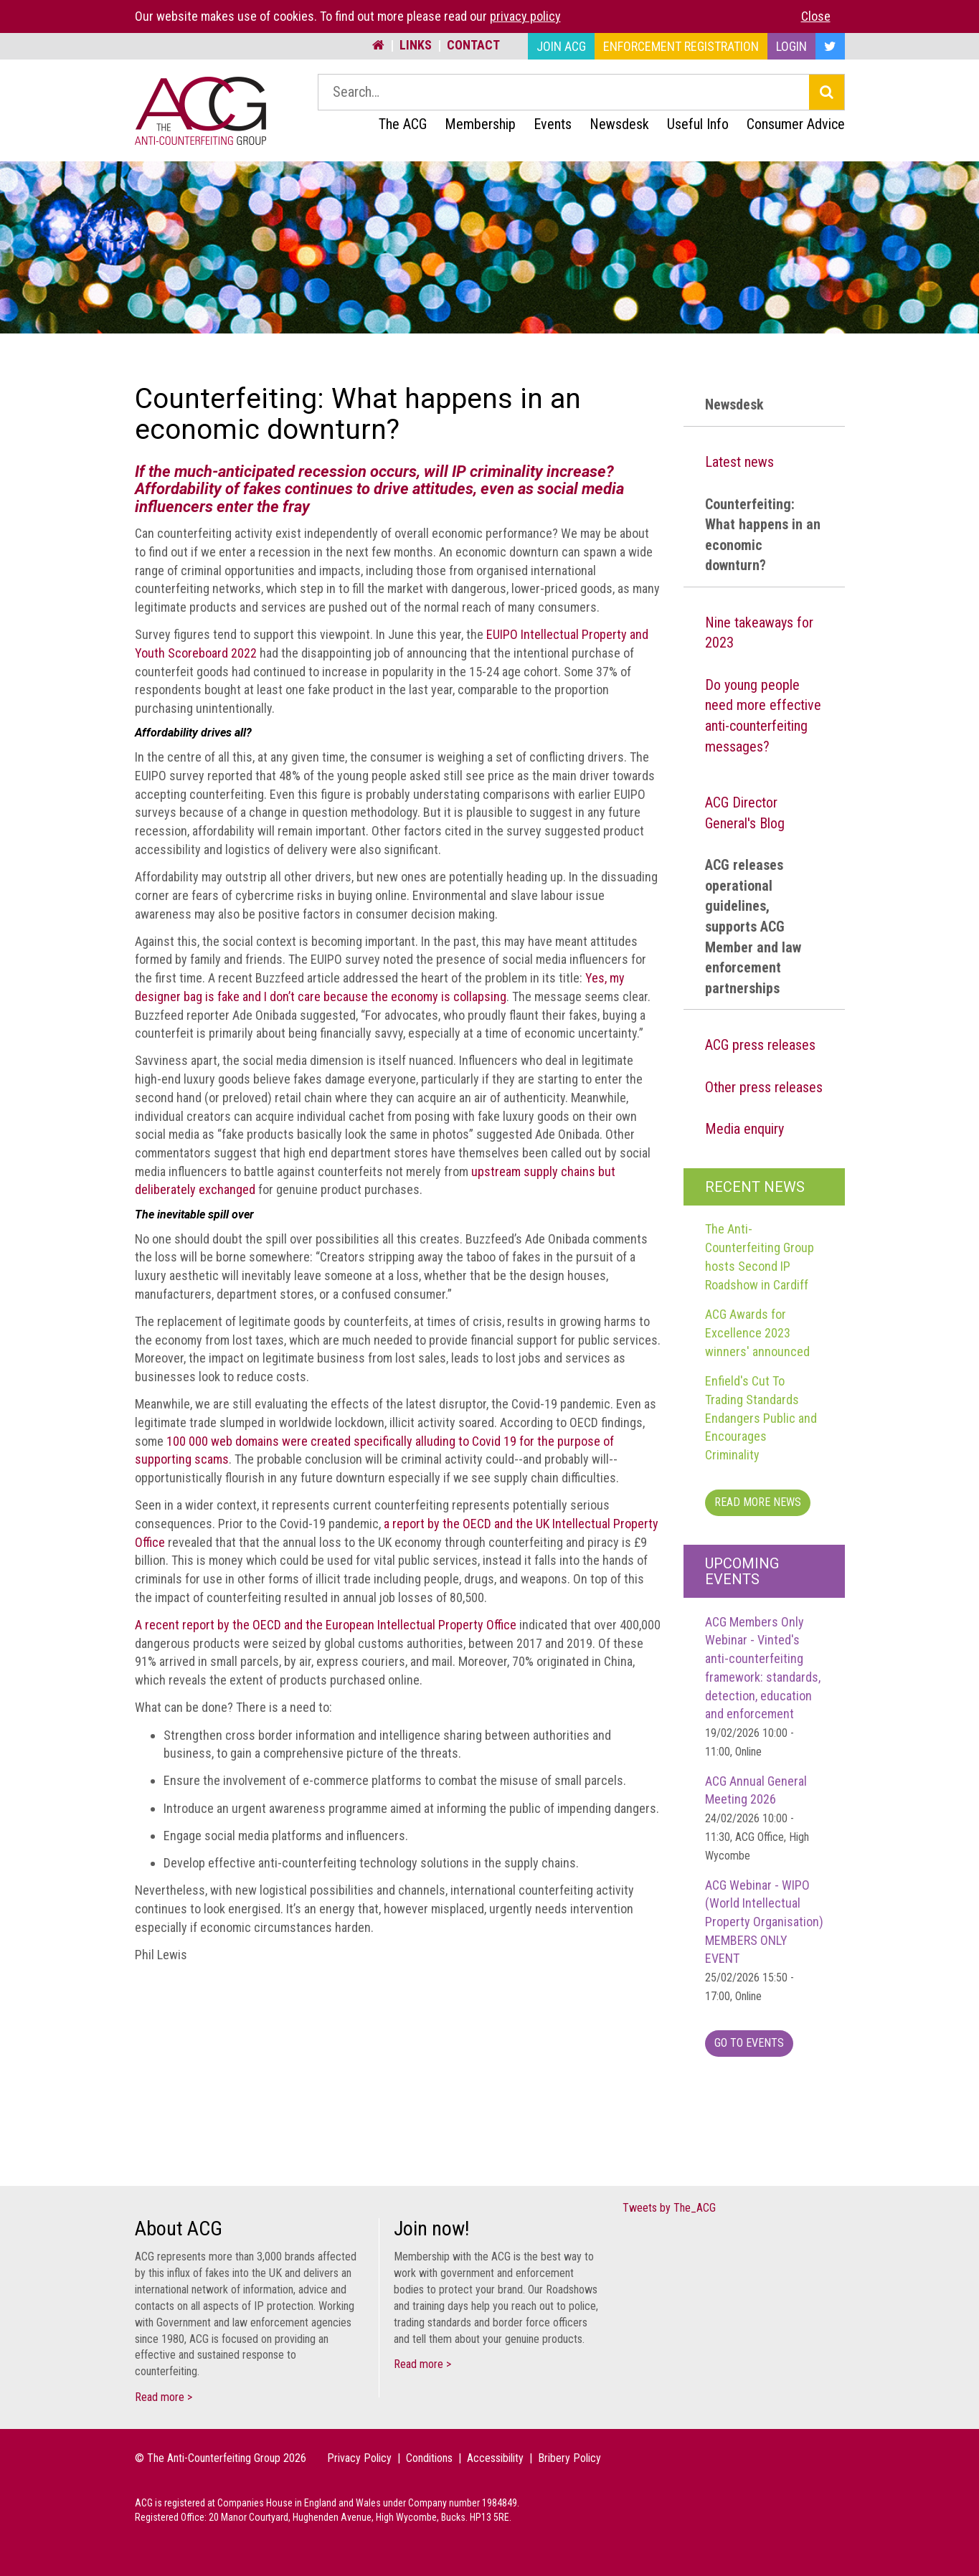 Image resolution: width=979 pixels, height=2576 pixels. What do you see at coordinates (759, 1256) in the screenshot?
I see `The Anti-Counterfeiting Group hosts Second IP Roadshow in Cardiff` at bounding box center [759, 1256].